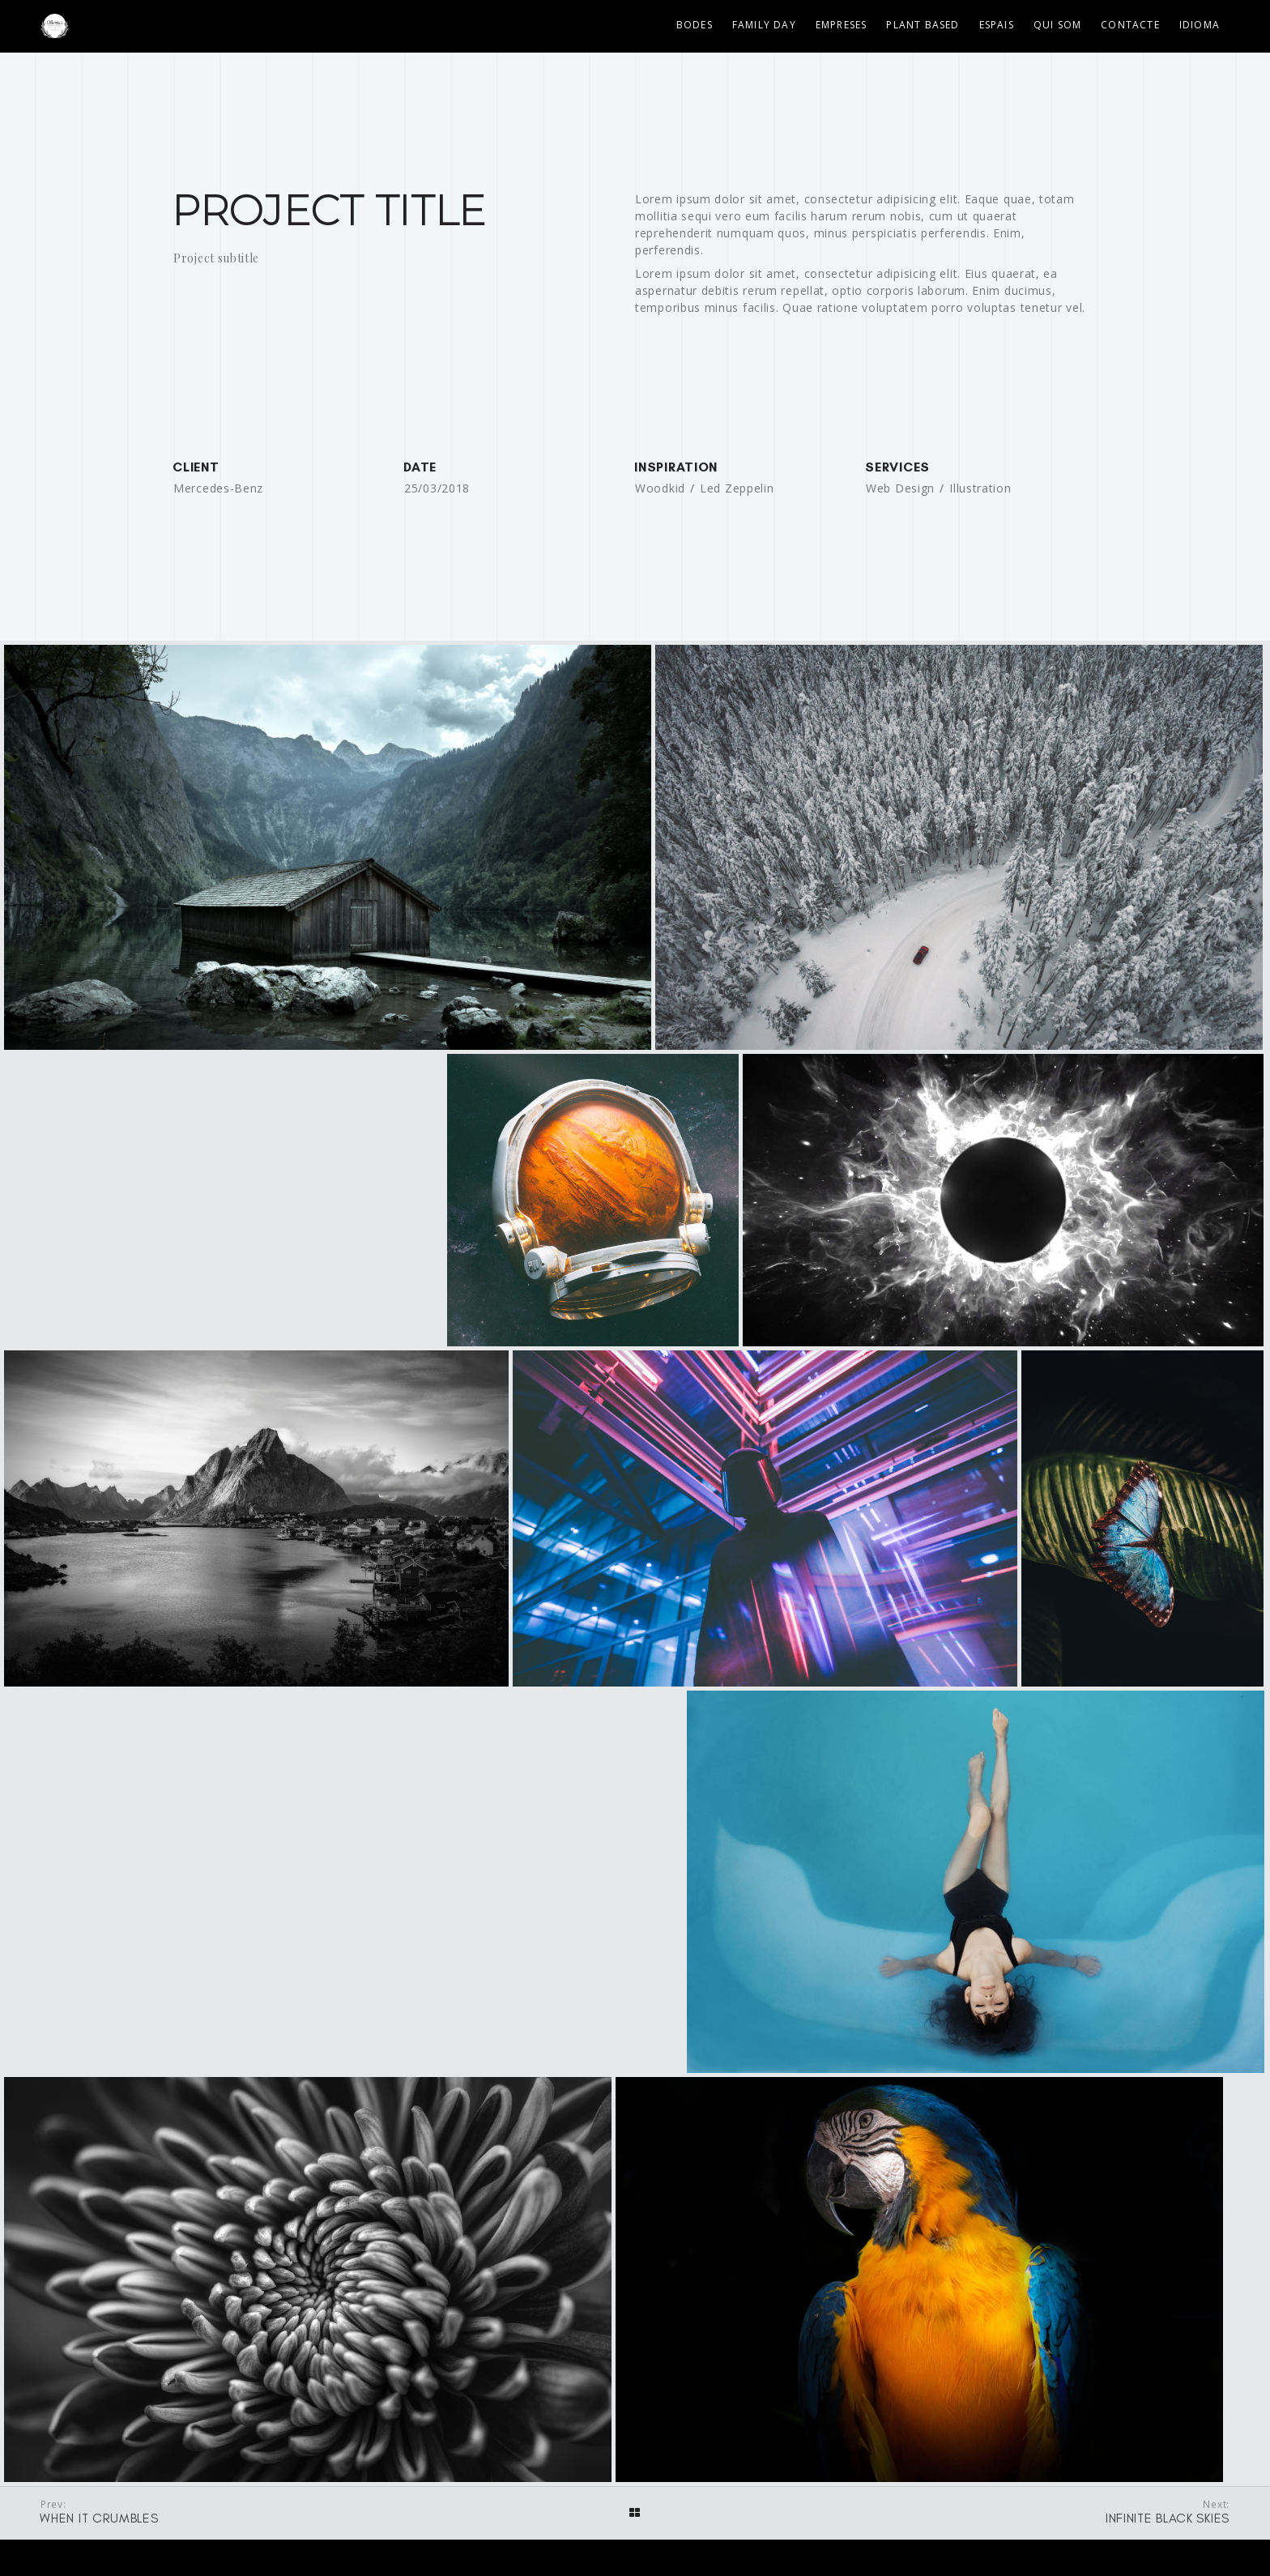 The width and height of the screenshot is (1270, 2576). What do you see at coordinates (900, 488) in the screenshot?
I see `Web Design` at bounding box center [900, 488].